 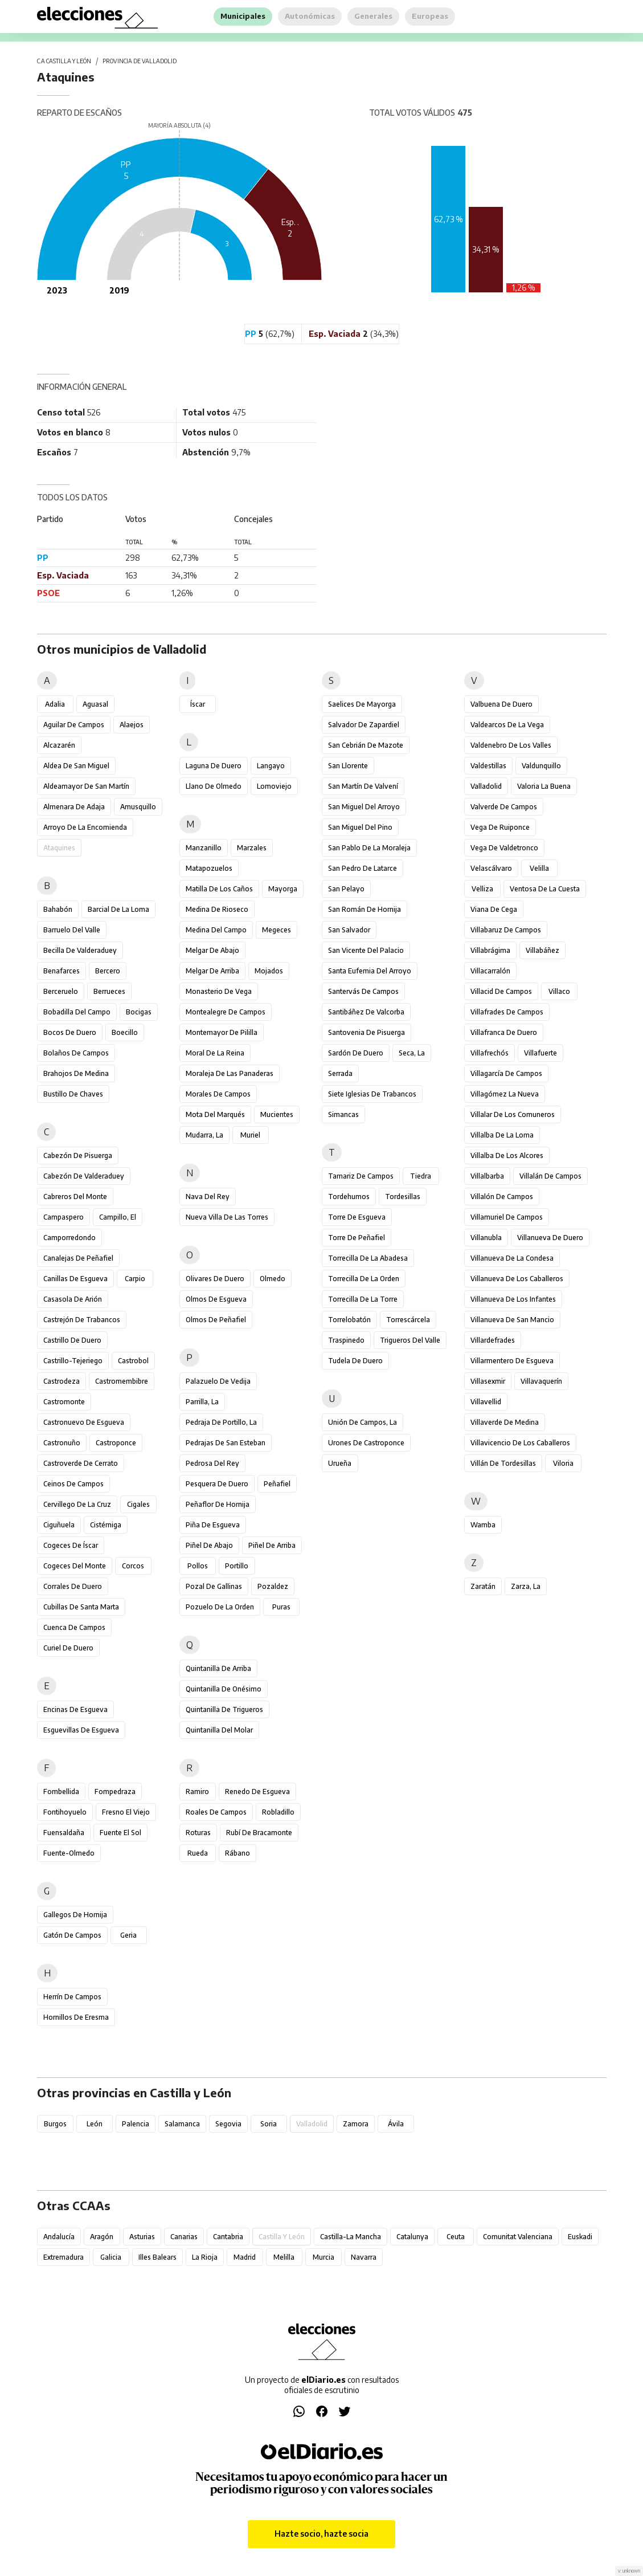 What do you see at coordinates (362, 1422) in the screenshot?
I see `Unión de Campos, La` at bounding box center [362, 1422].